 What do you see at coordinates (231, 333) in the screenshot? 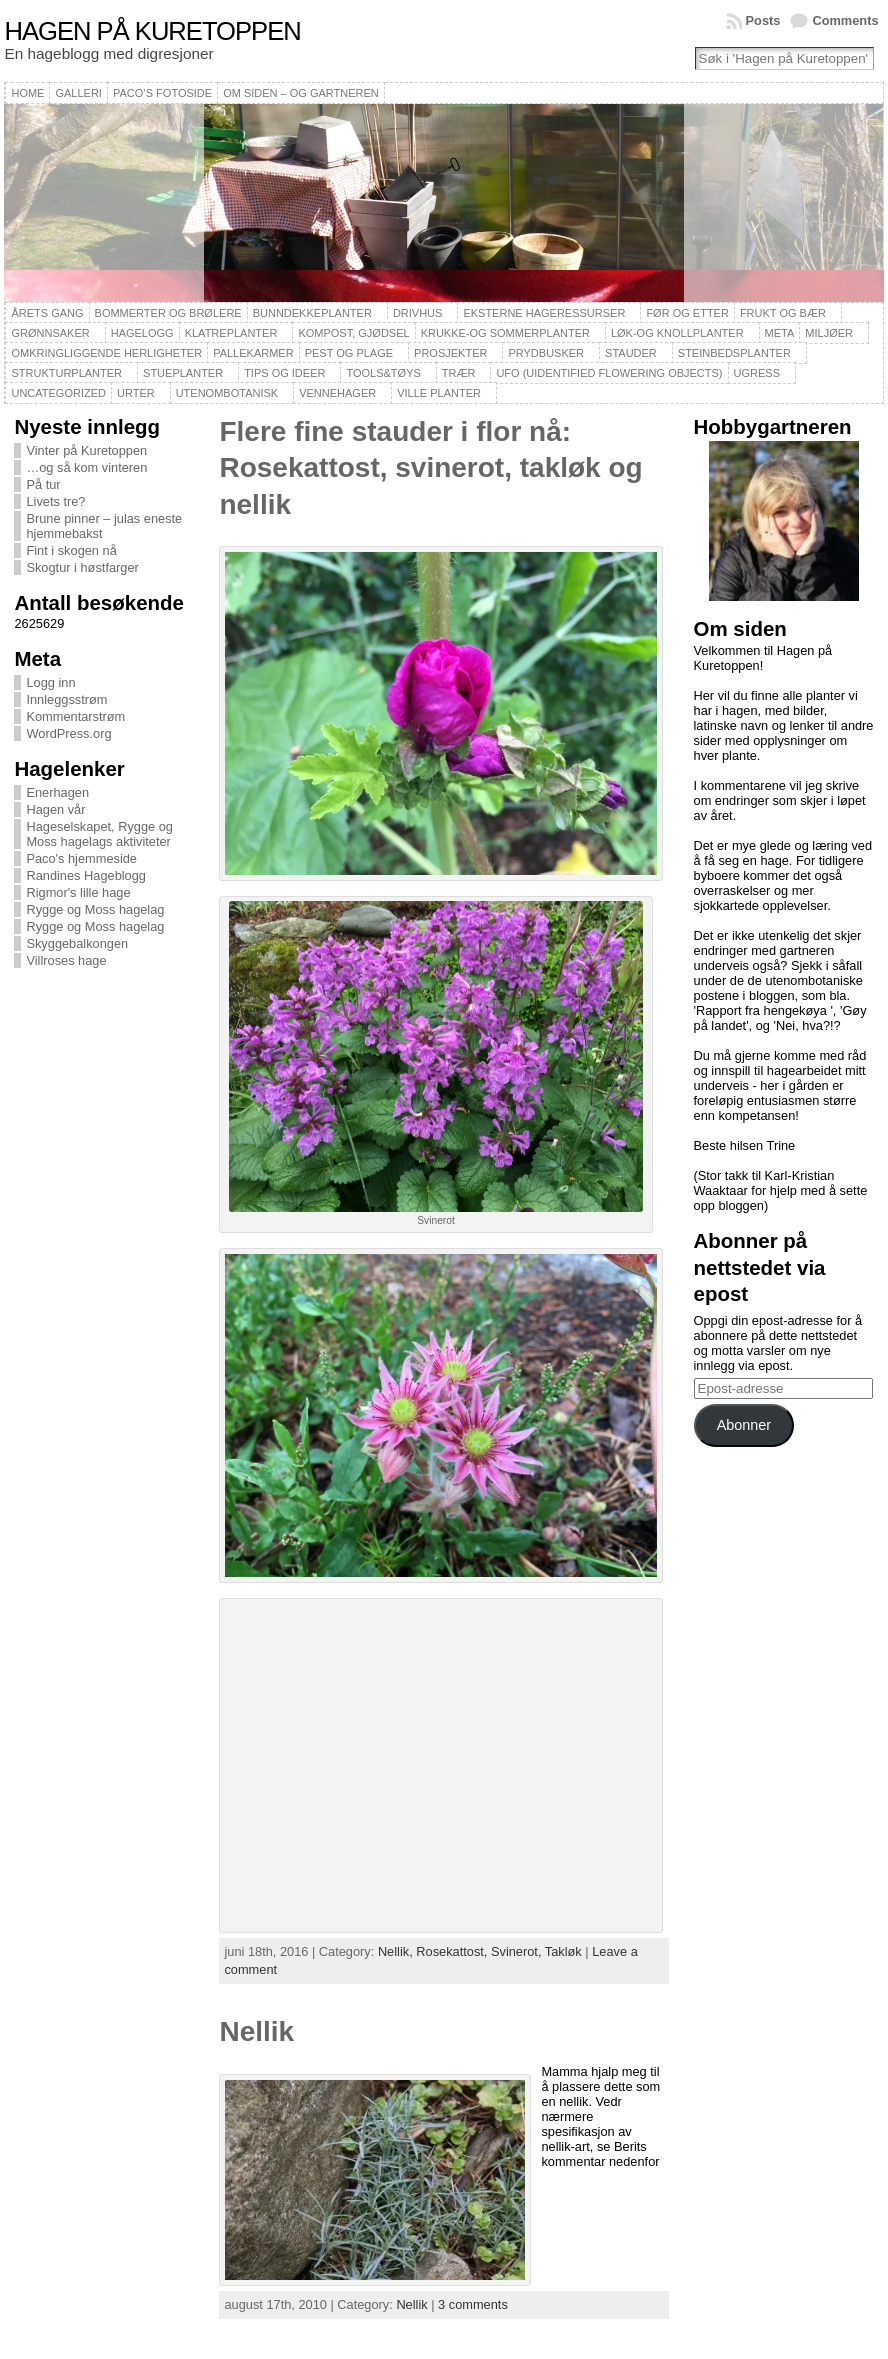
I see `Klatreplanter` at bounding box center [231, 333].